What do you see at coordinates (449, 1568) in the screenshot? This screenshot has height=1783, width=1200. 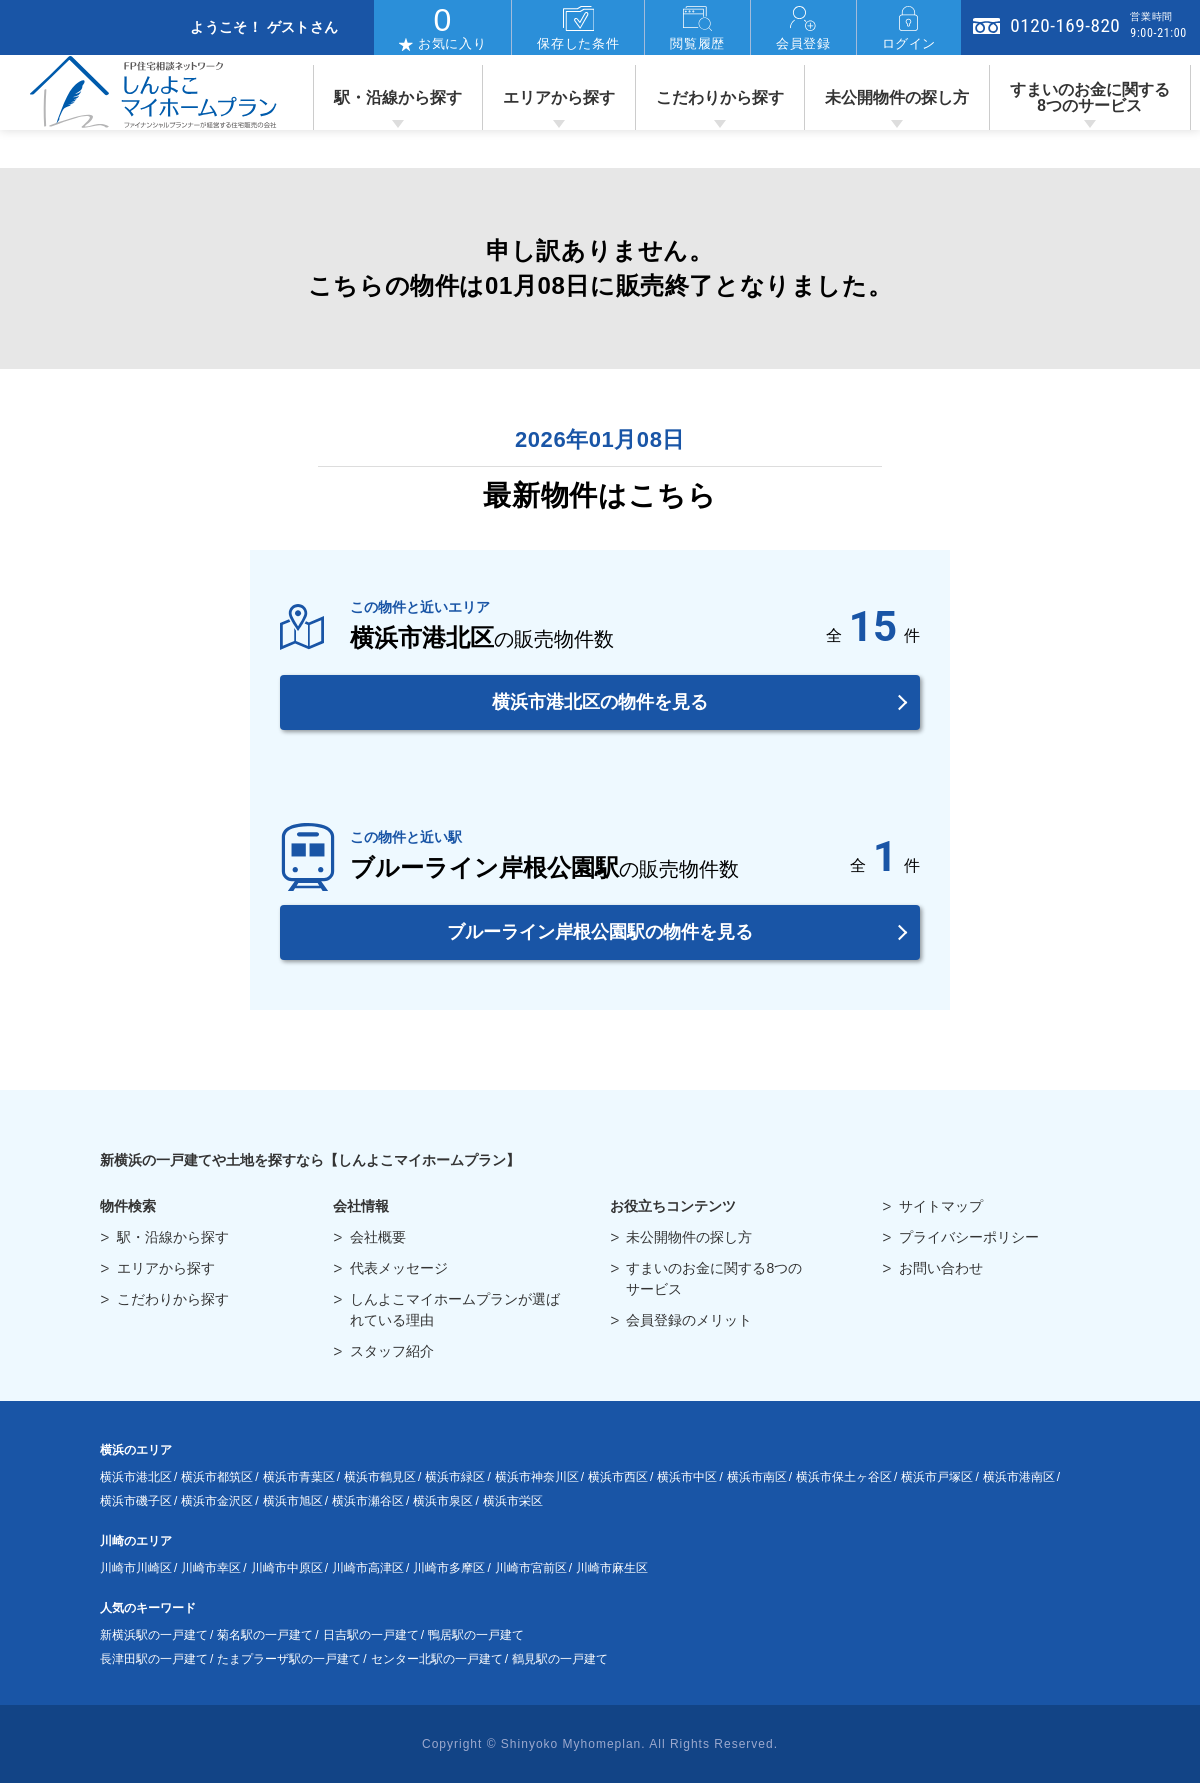 I see `川崎市多摩区` at bounding box center [449, 1568].